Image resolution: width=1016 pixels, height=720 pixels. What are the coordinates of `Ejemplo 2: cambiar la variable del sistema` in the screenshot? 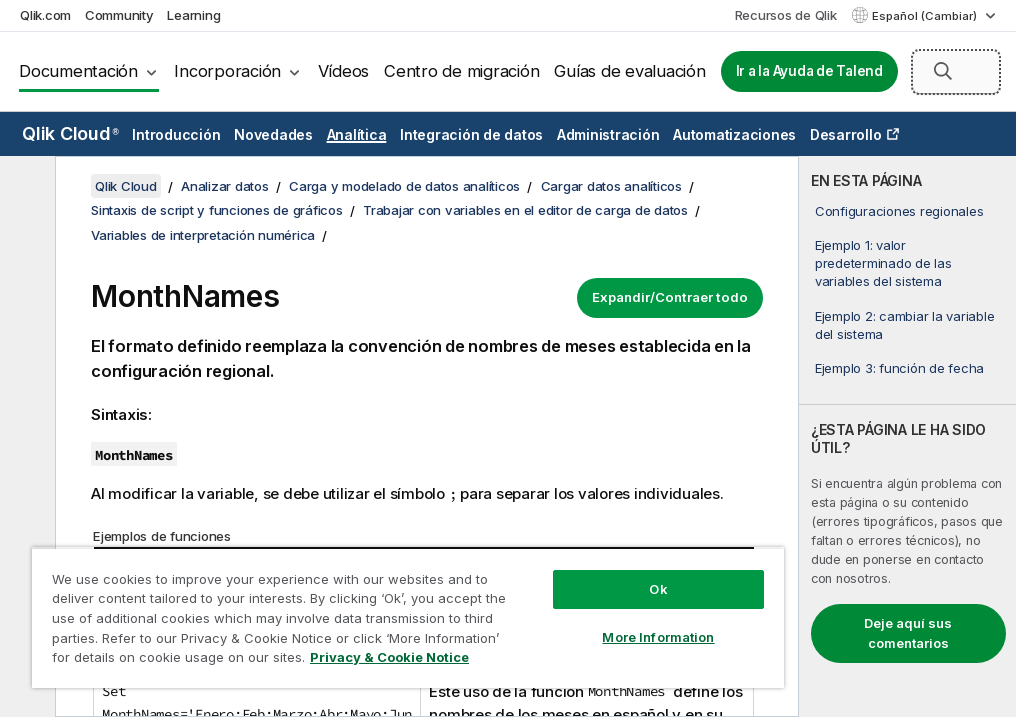 It's located at (905, 325).